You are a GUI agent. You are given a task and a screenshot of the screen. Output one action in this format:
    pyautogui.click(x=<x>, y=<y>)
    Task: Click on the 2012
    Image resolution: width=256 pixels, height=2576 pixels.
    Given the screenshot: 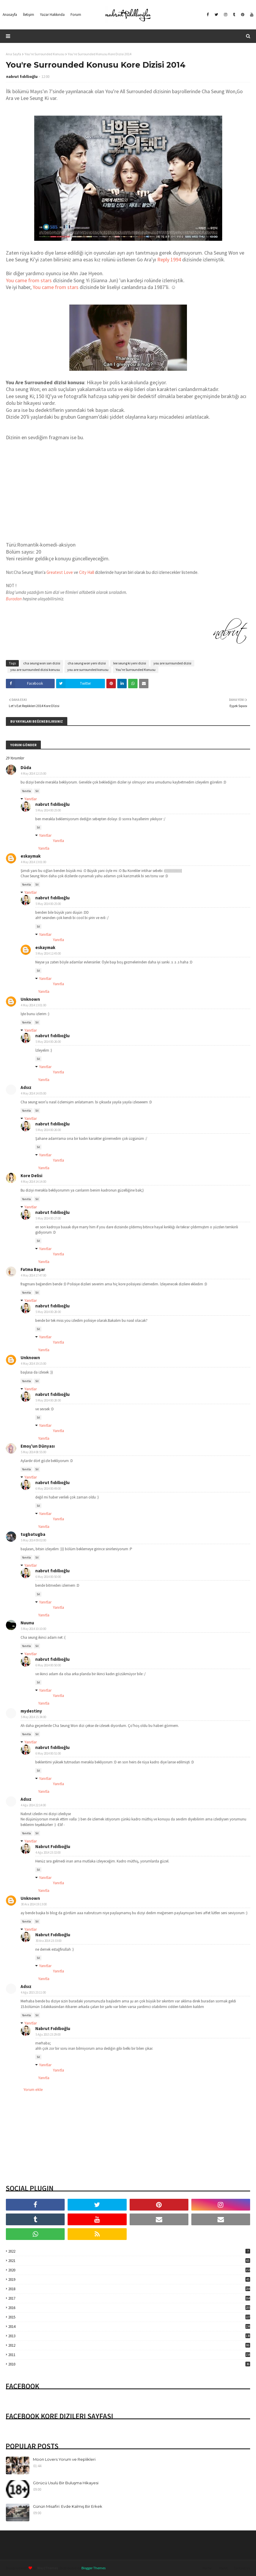 What is the action you would take?
    pyautogui.click(x=129, y=2345)
    